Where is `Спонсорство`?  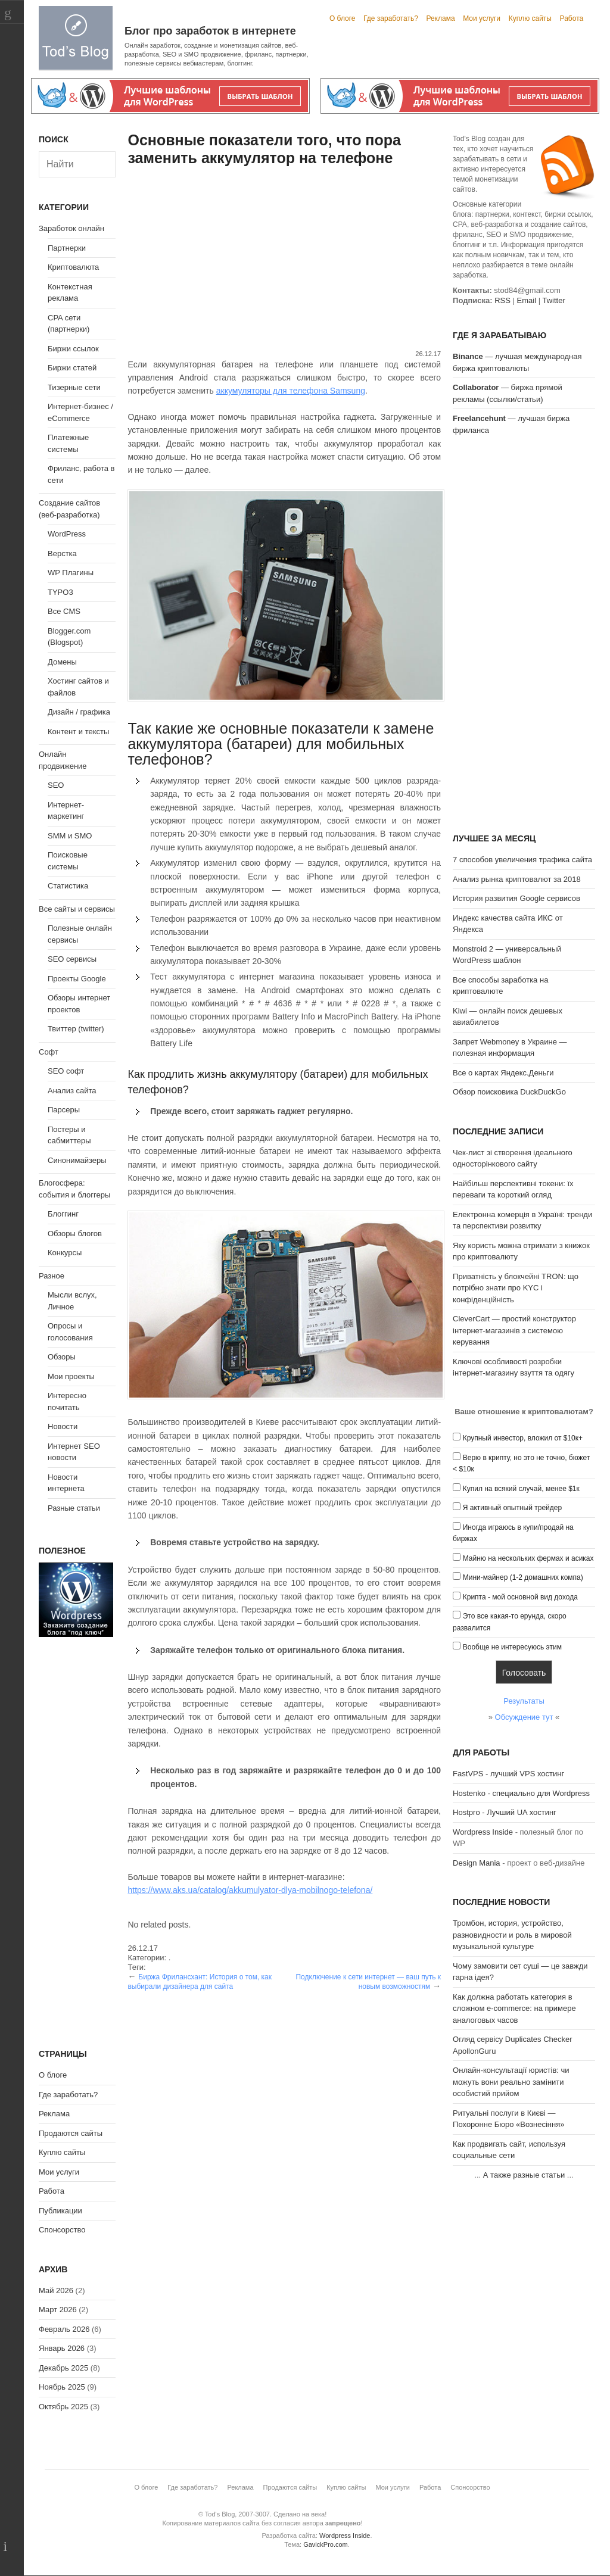
Спонсорство is located at coordinates (62, 2229).